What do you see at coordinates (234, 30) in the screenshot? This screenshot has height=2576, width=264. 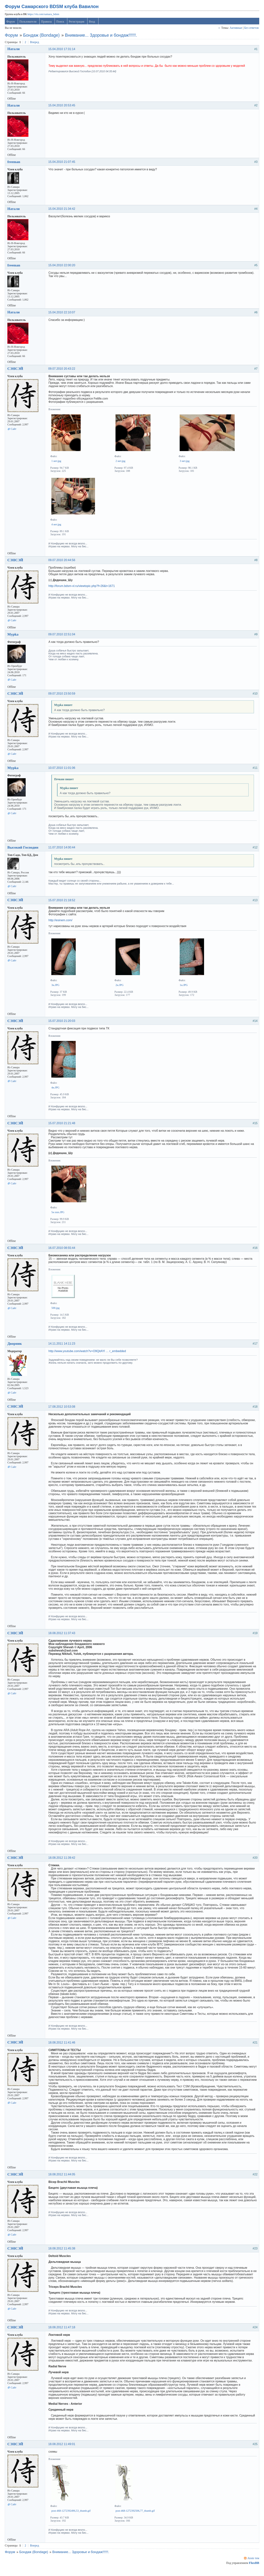 I see `Активные` at bounding box center [234, 30].